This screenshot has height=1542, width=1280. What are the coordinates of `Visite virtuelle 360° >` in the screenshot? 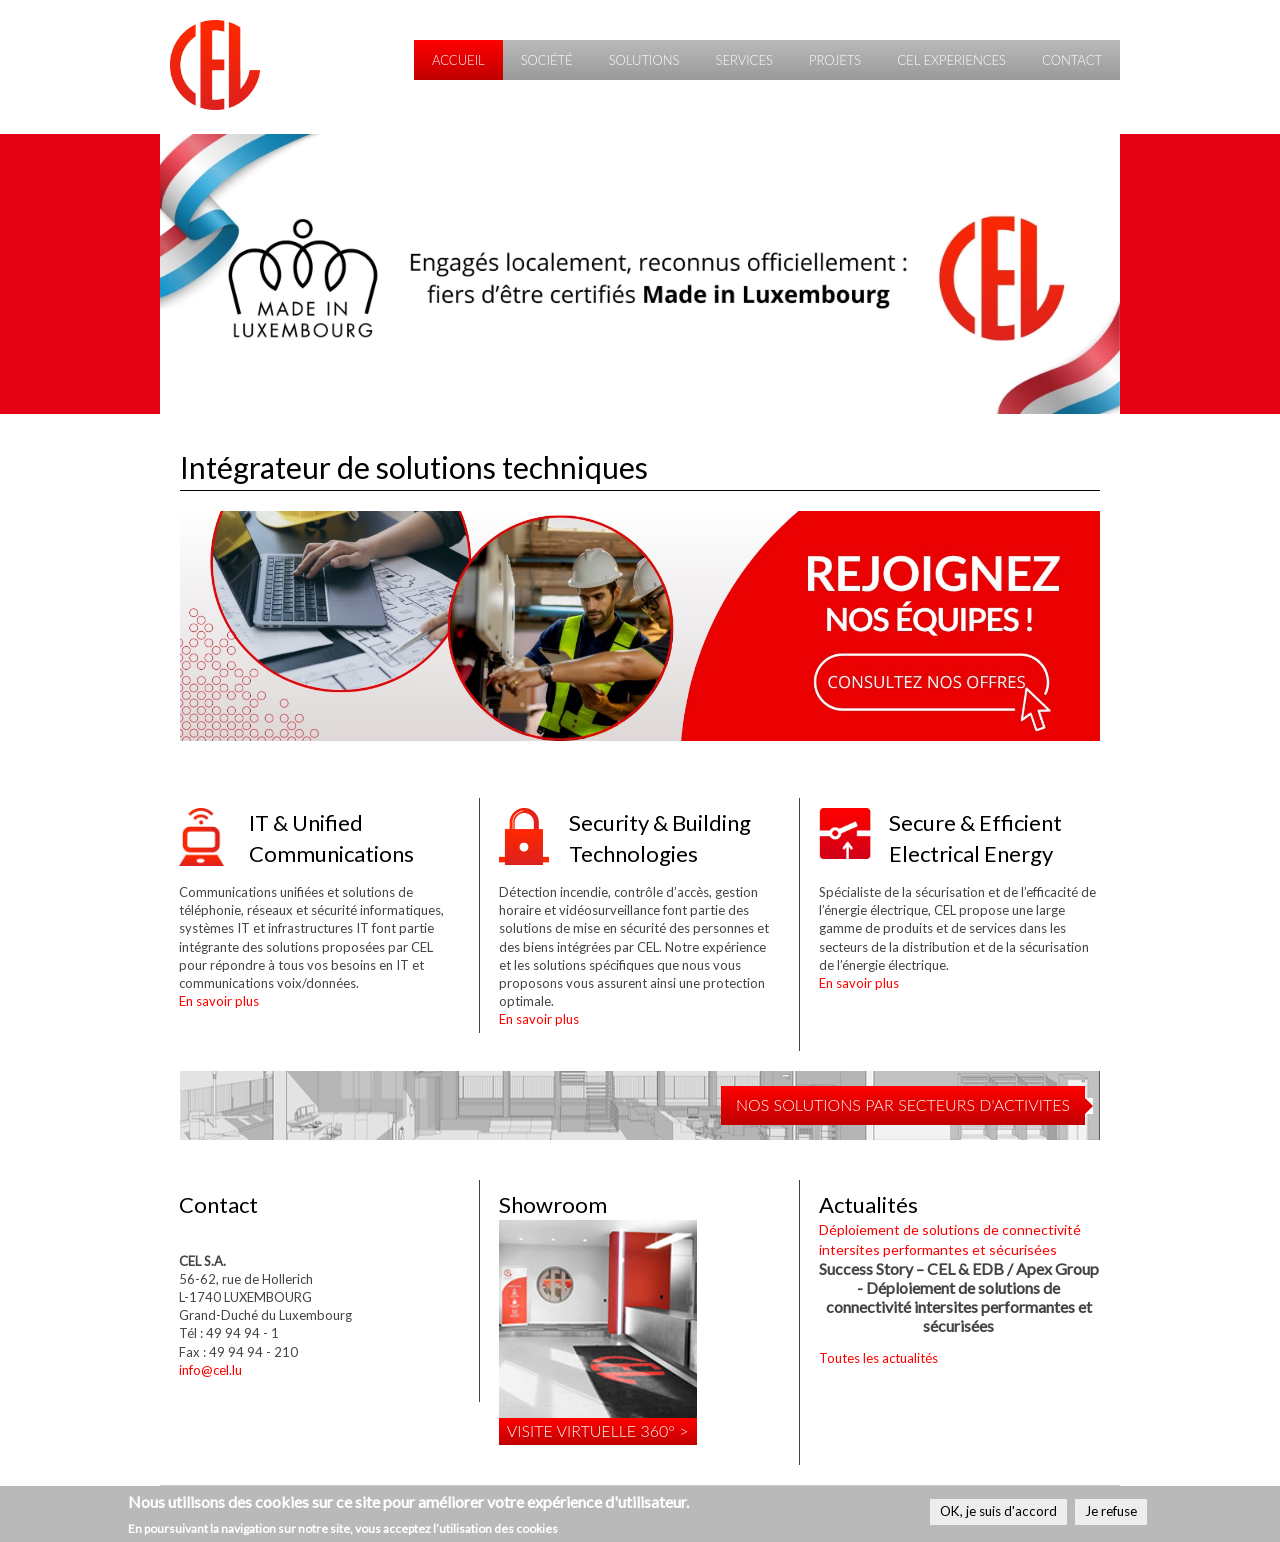 It's located at (598, 1430).